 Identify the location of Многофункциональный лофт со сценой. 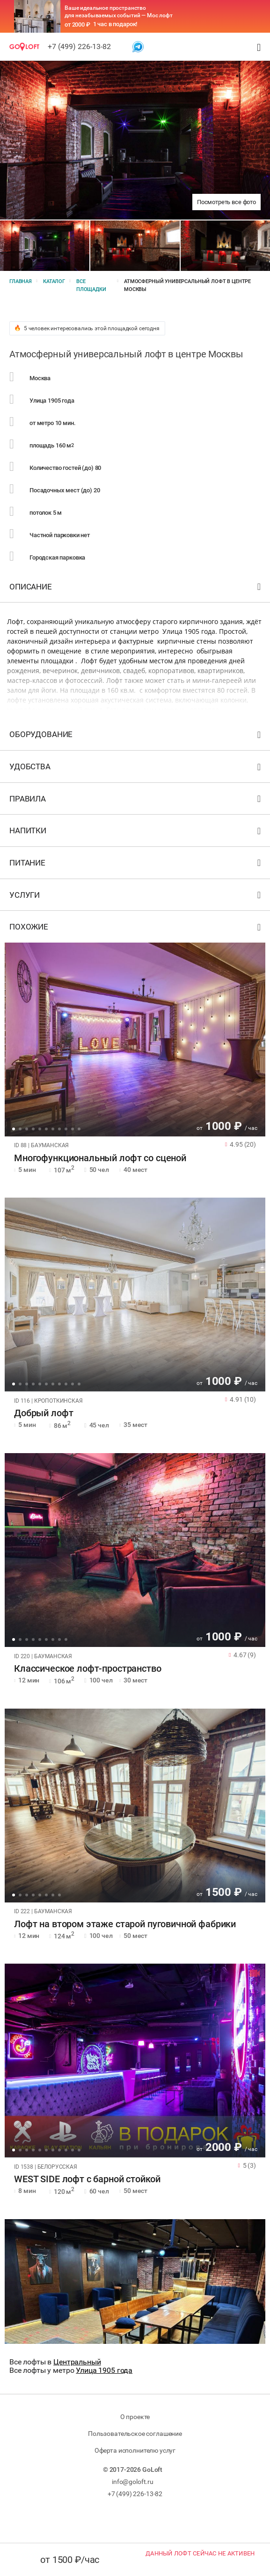
(100, 1158).